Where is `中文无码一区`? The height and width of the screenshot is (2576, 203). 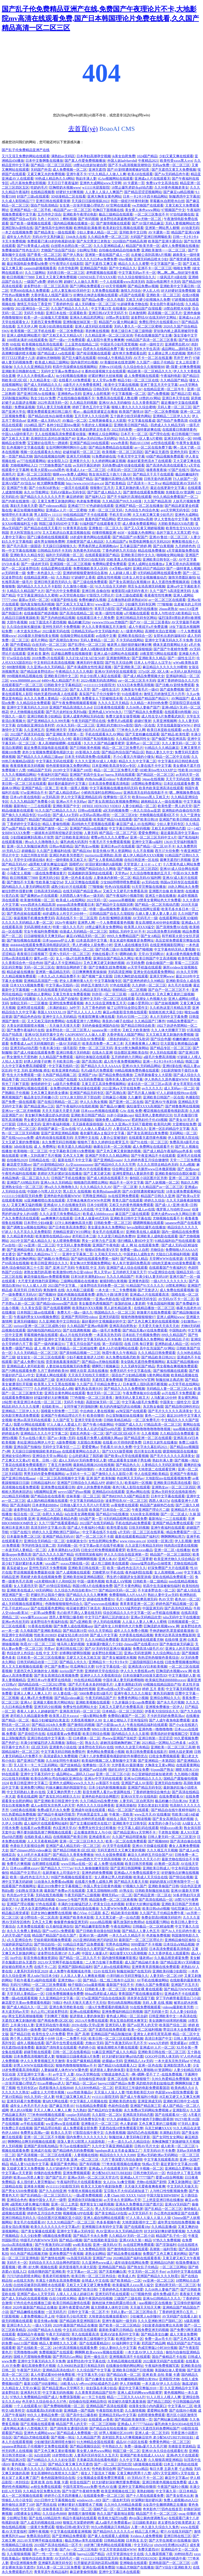
中文无码一区 is located at coordinates (30, 2509).